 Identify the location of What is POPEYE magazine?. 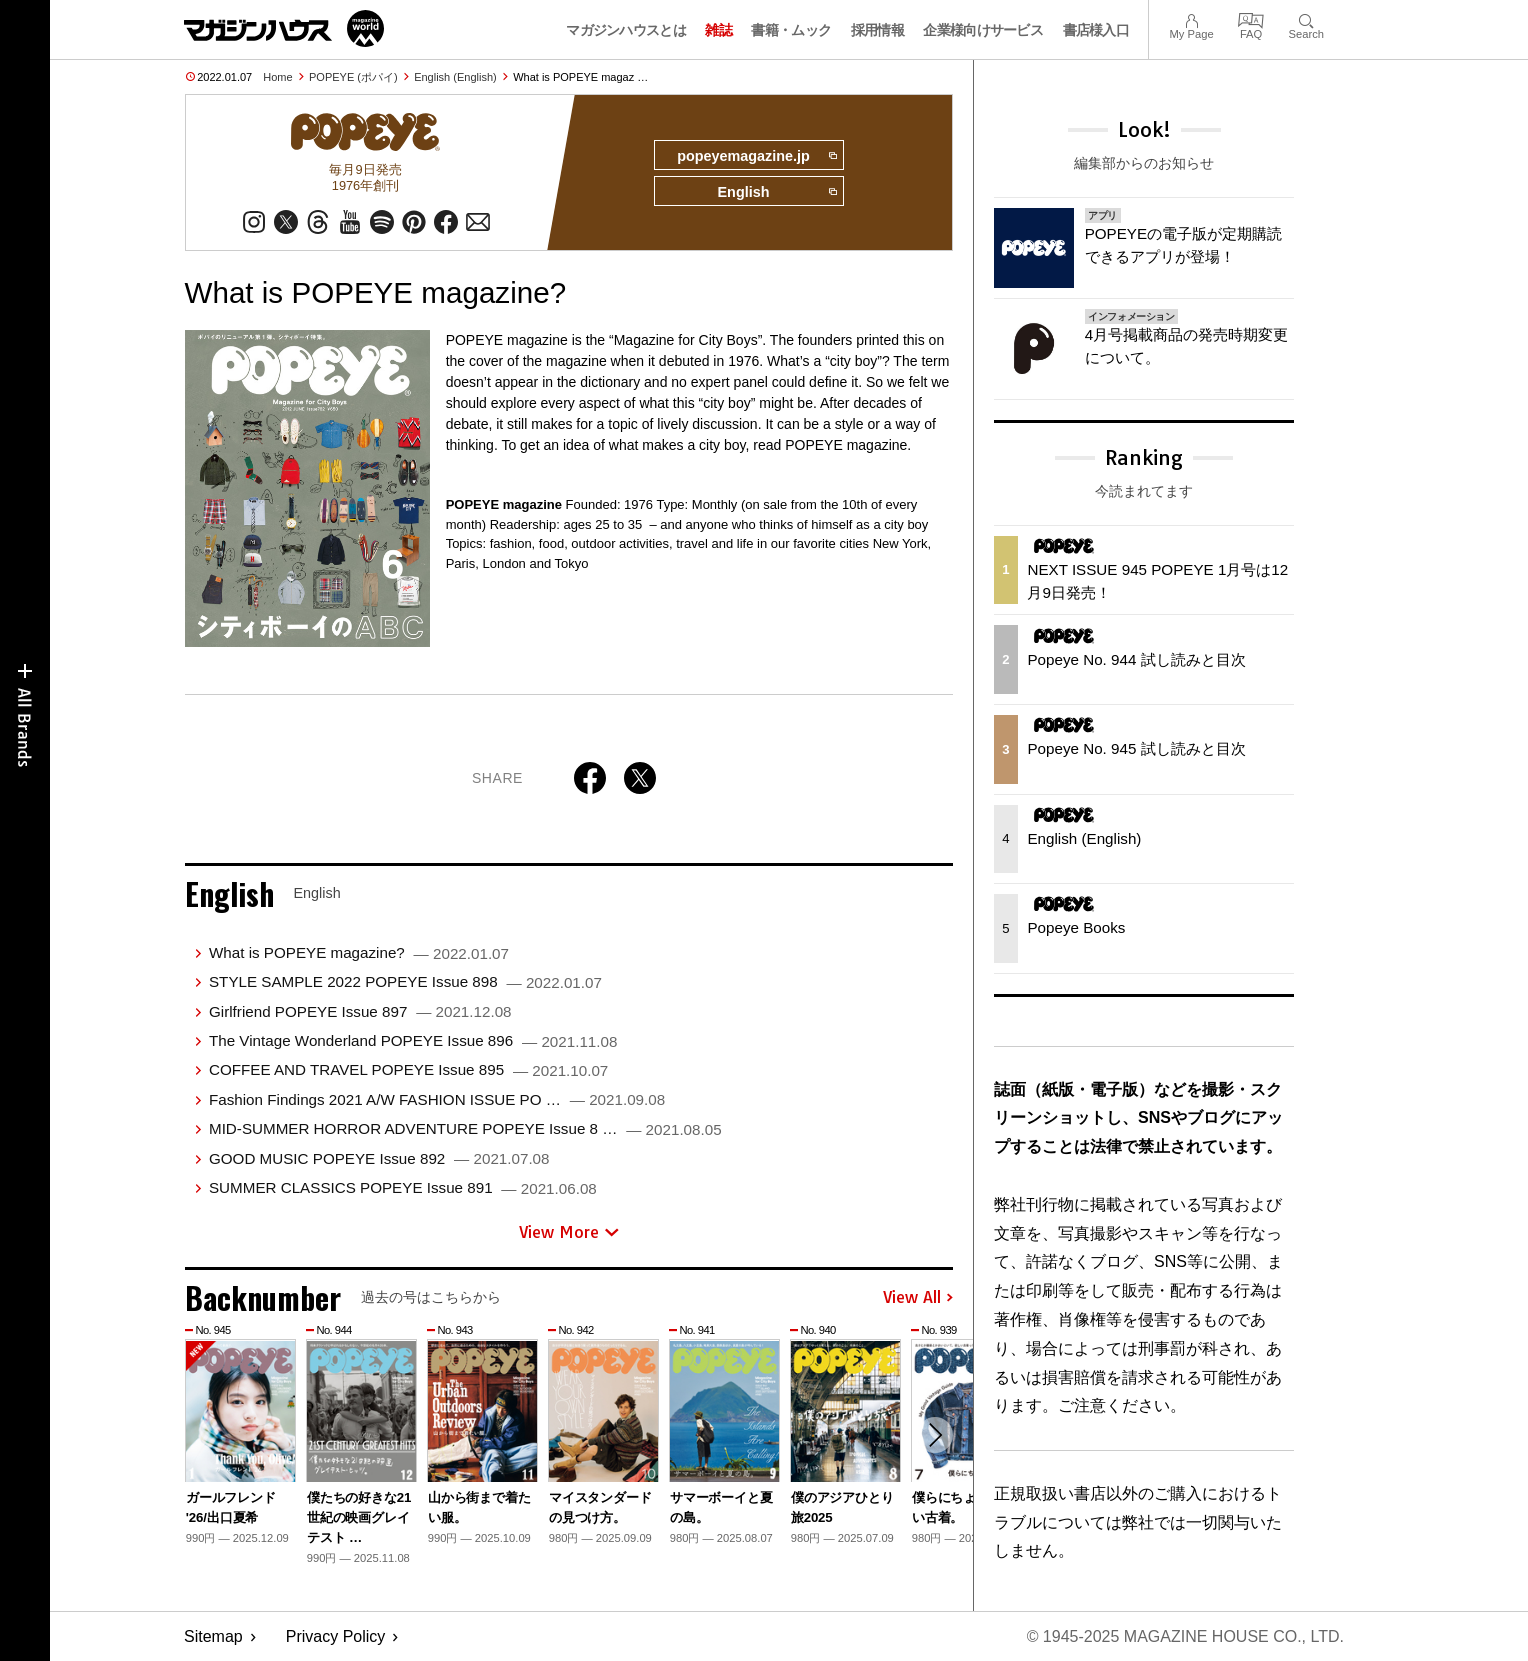
(359, 952).